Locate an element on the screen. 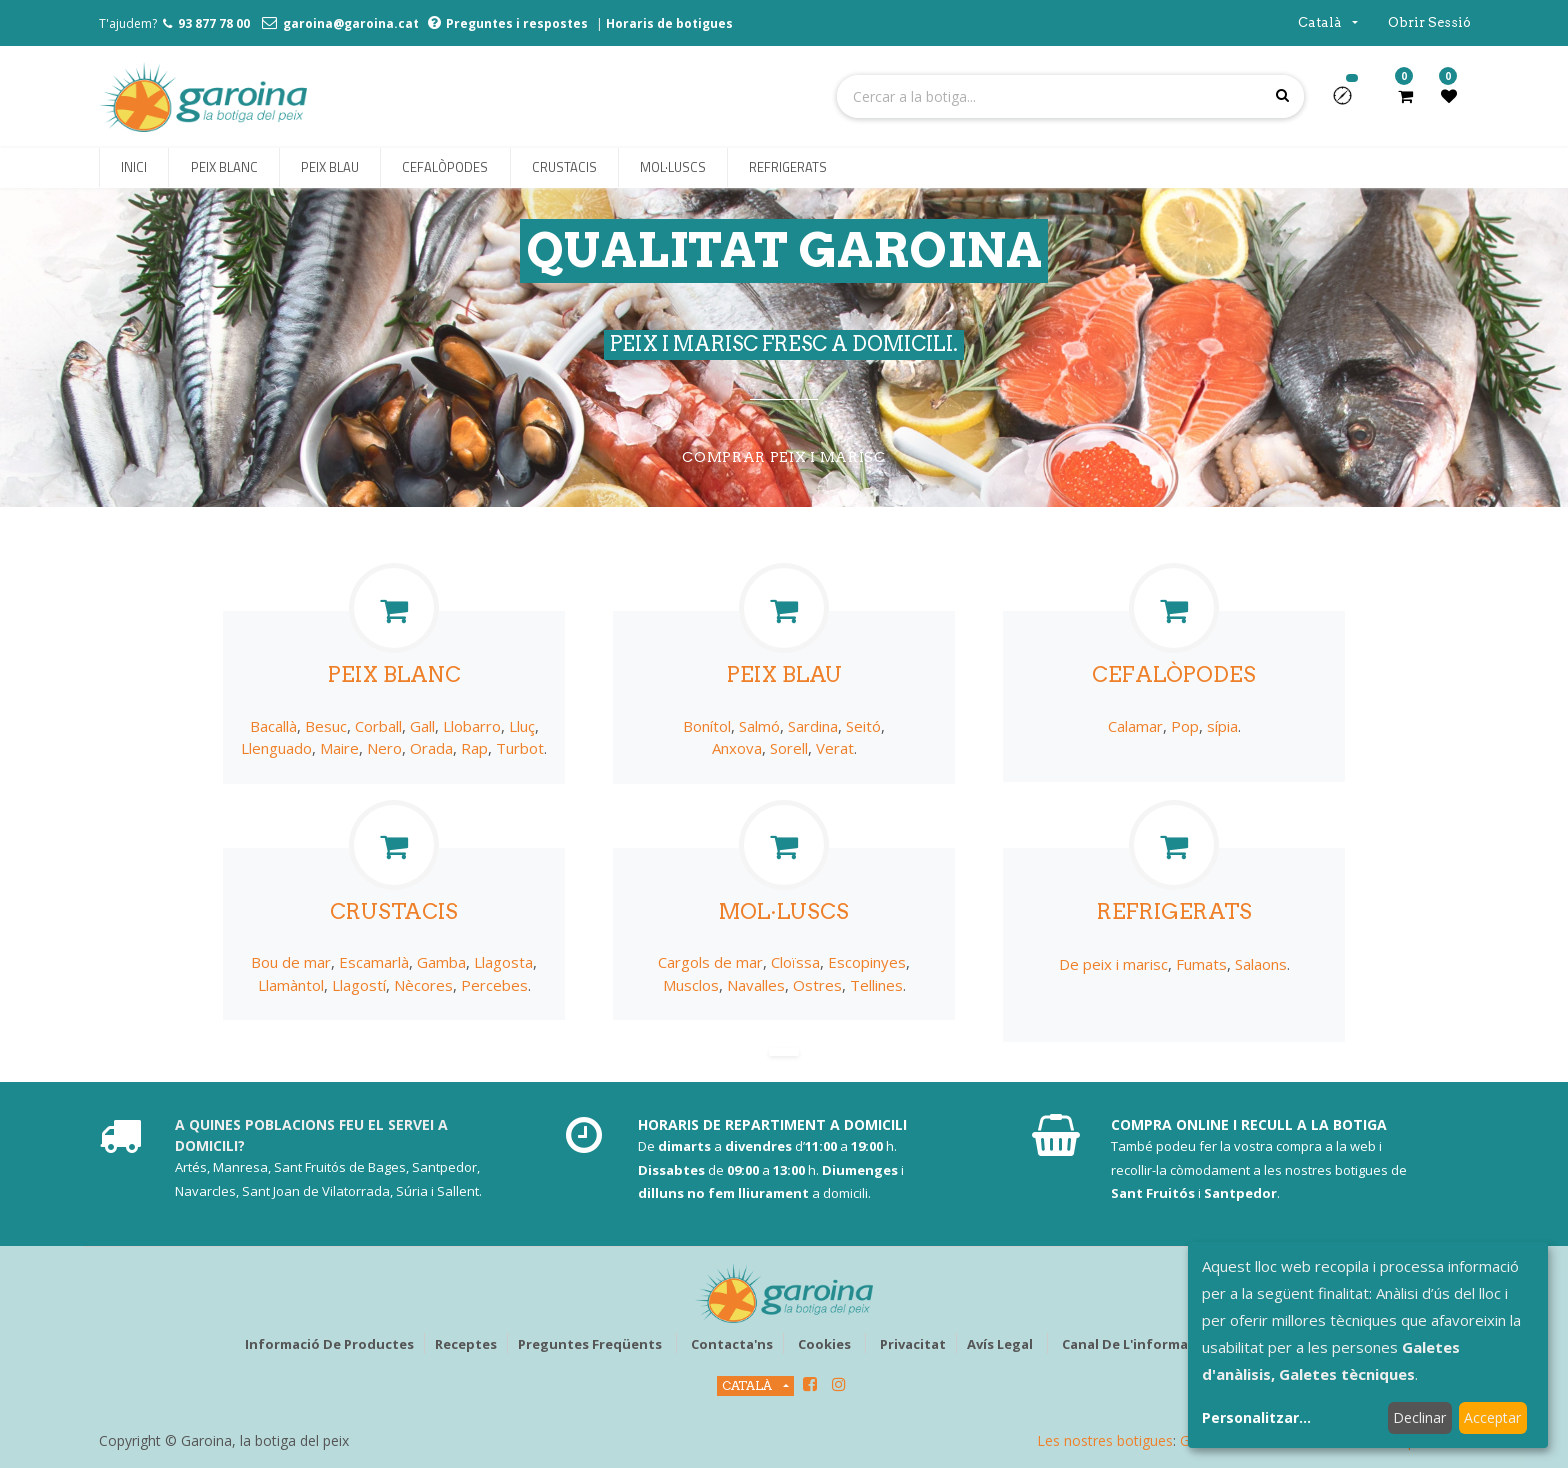 The image size is (1568, 1468). Calamar is located at coordinates (1135, 726).